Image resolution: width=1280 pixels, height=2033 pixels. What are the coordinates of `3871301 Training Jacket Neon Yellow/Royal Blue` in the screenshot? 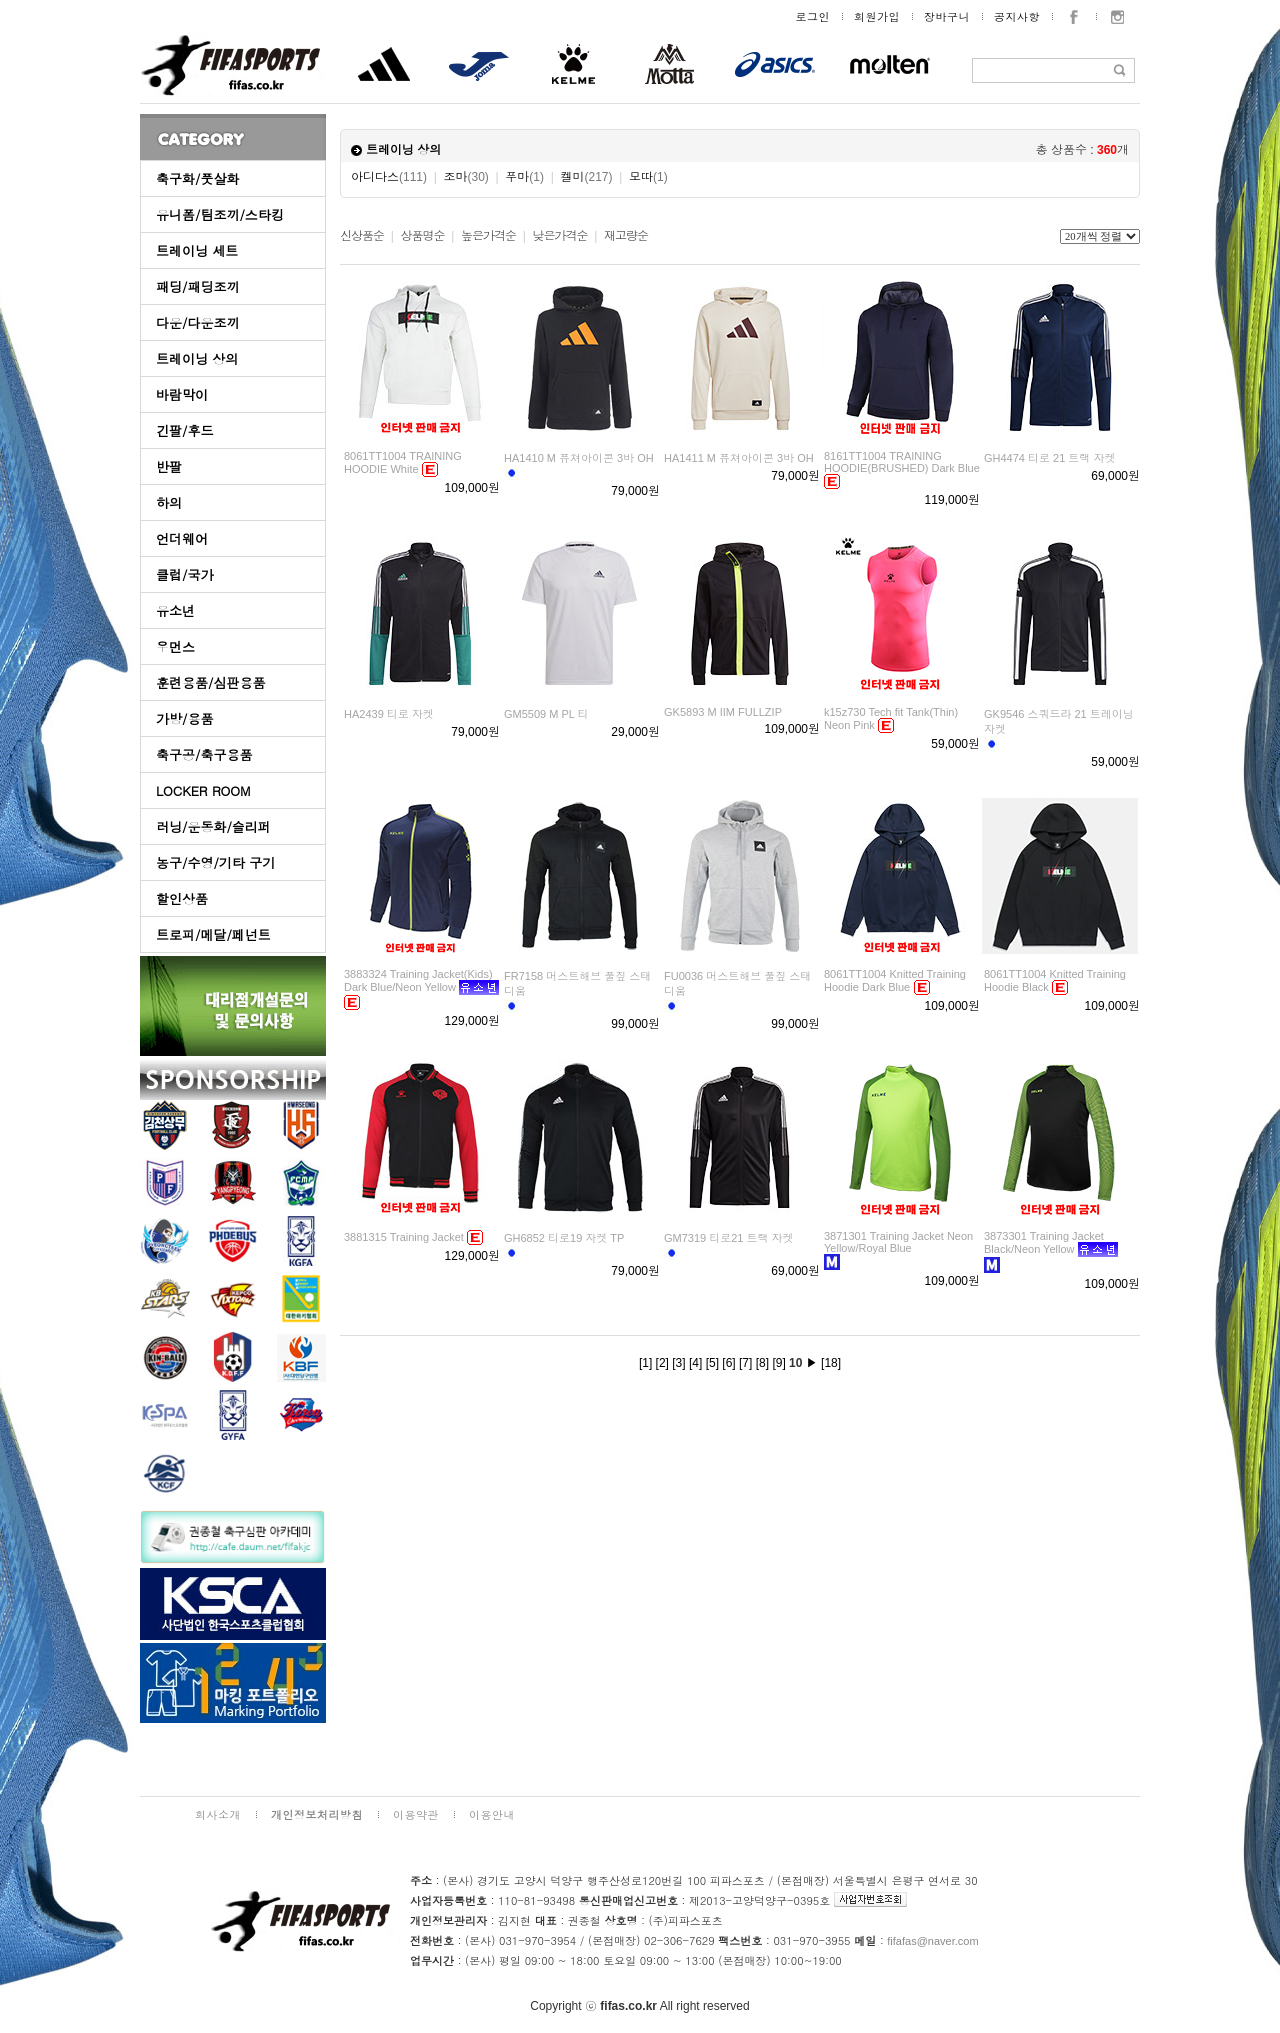 It's located at (898, 1242).